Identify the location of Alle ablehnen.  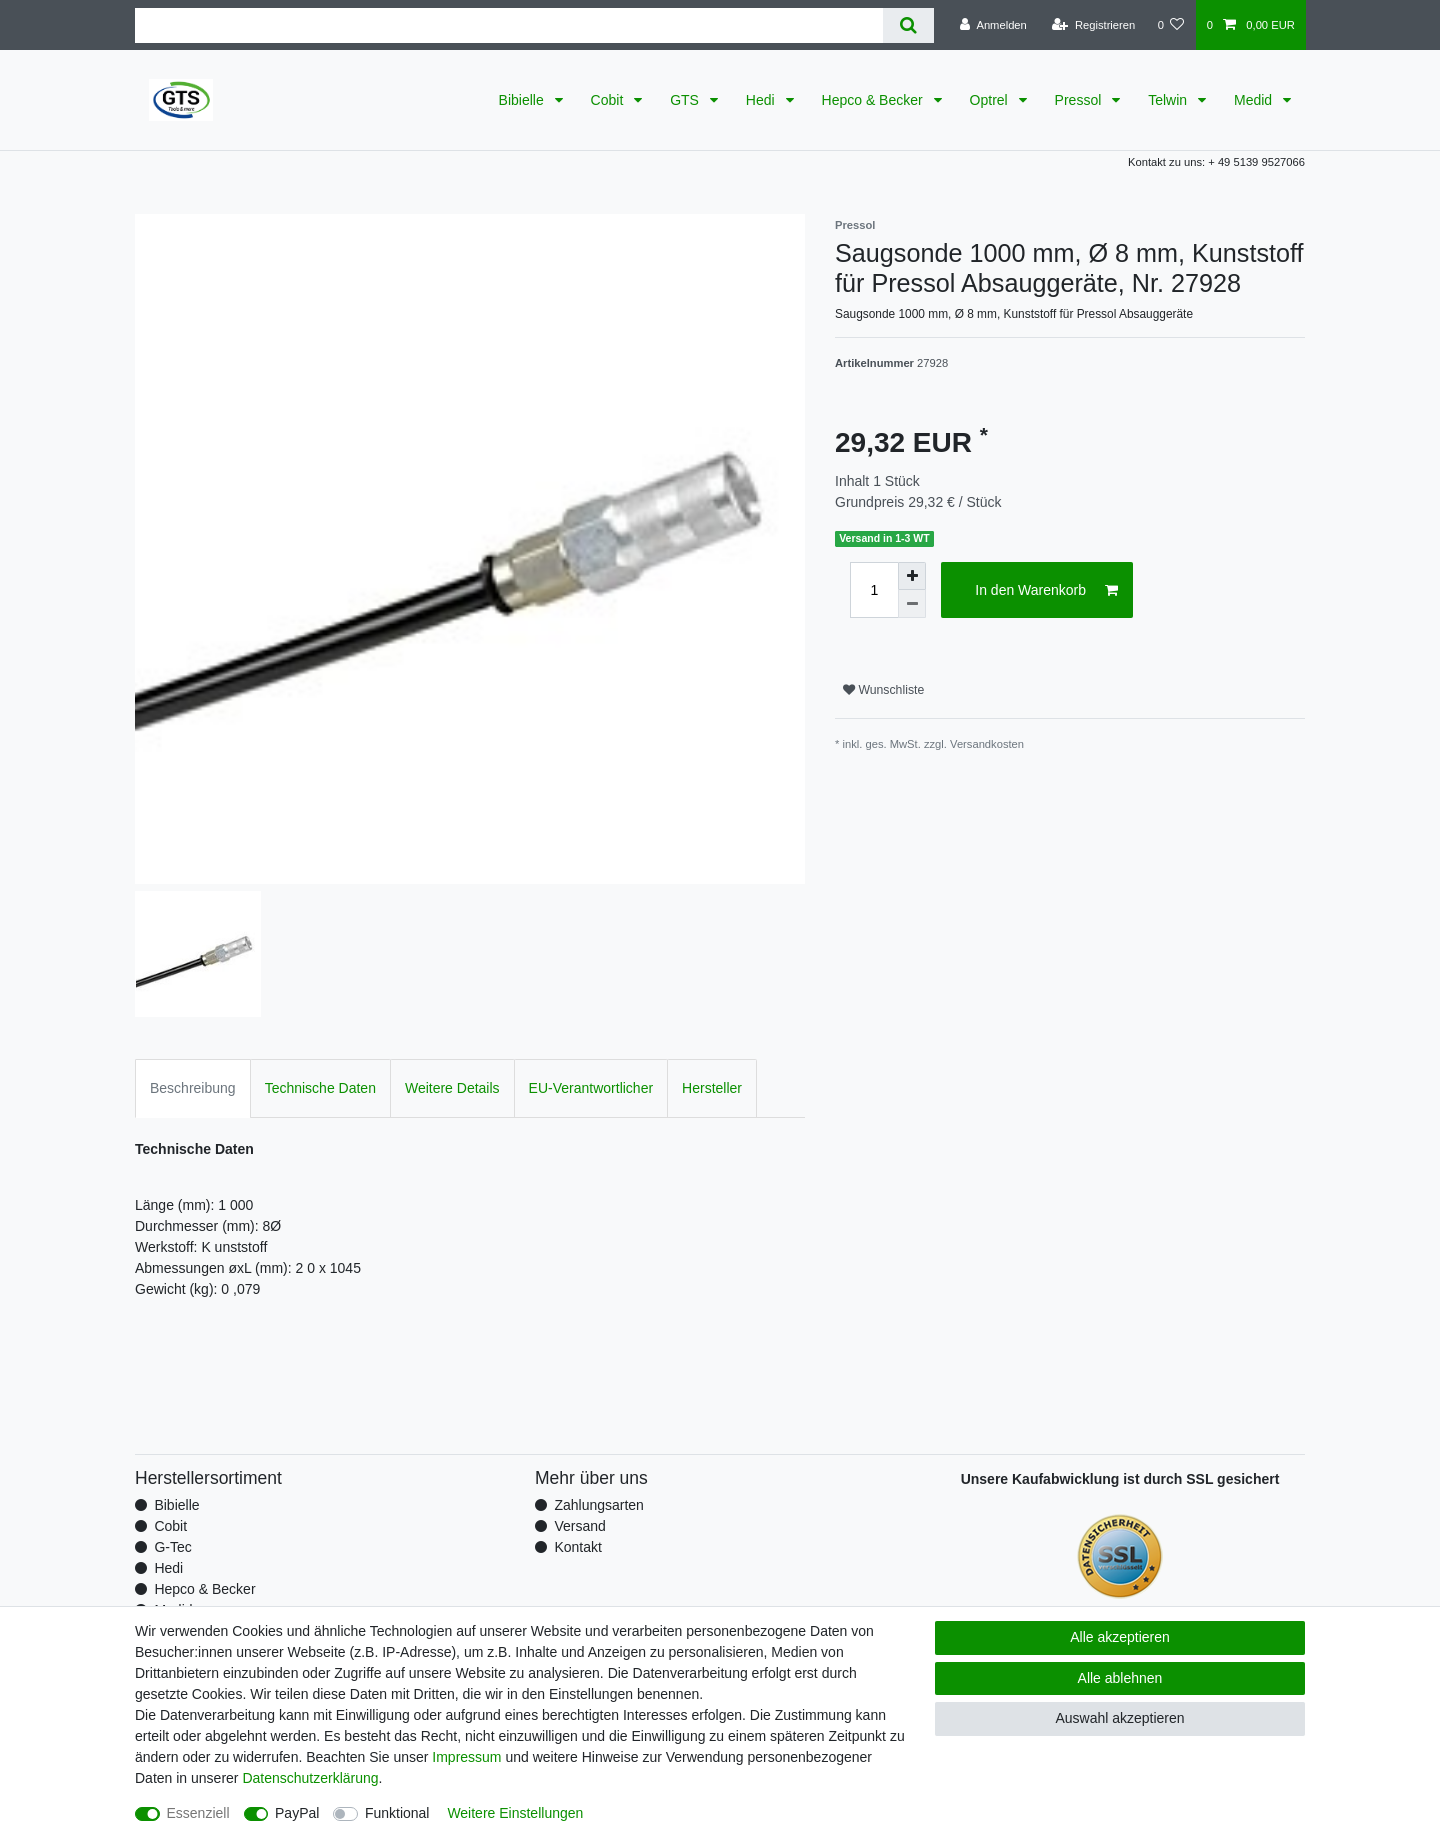
(1120, 1678).